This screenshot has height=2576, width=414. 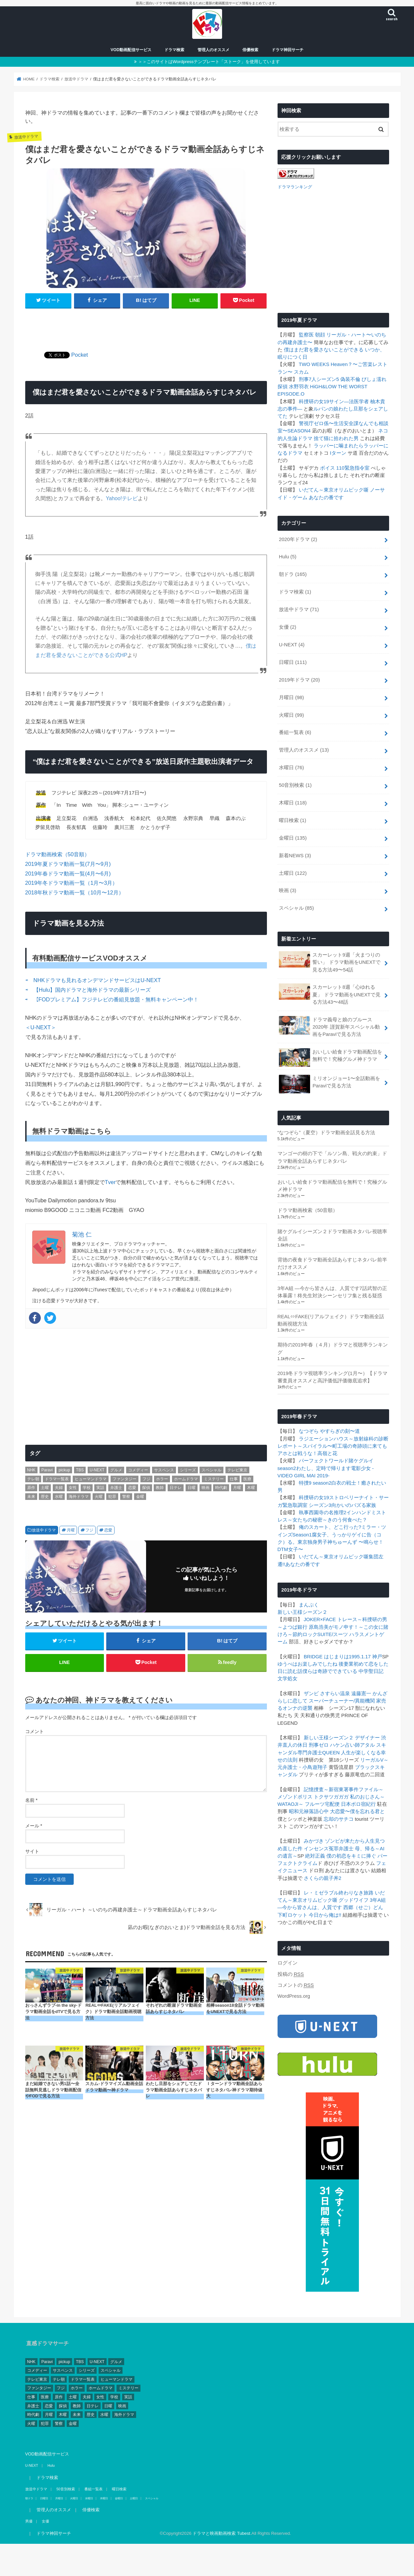 I want to click on フルーツ宅配便, so click(x=322, y=1803).